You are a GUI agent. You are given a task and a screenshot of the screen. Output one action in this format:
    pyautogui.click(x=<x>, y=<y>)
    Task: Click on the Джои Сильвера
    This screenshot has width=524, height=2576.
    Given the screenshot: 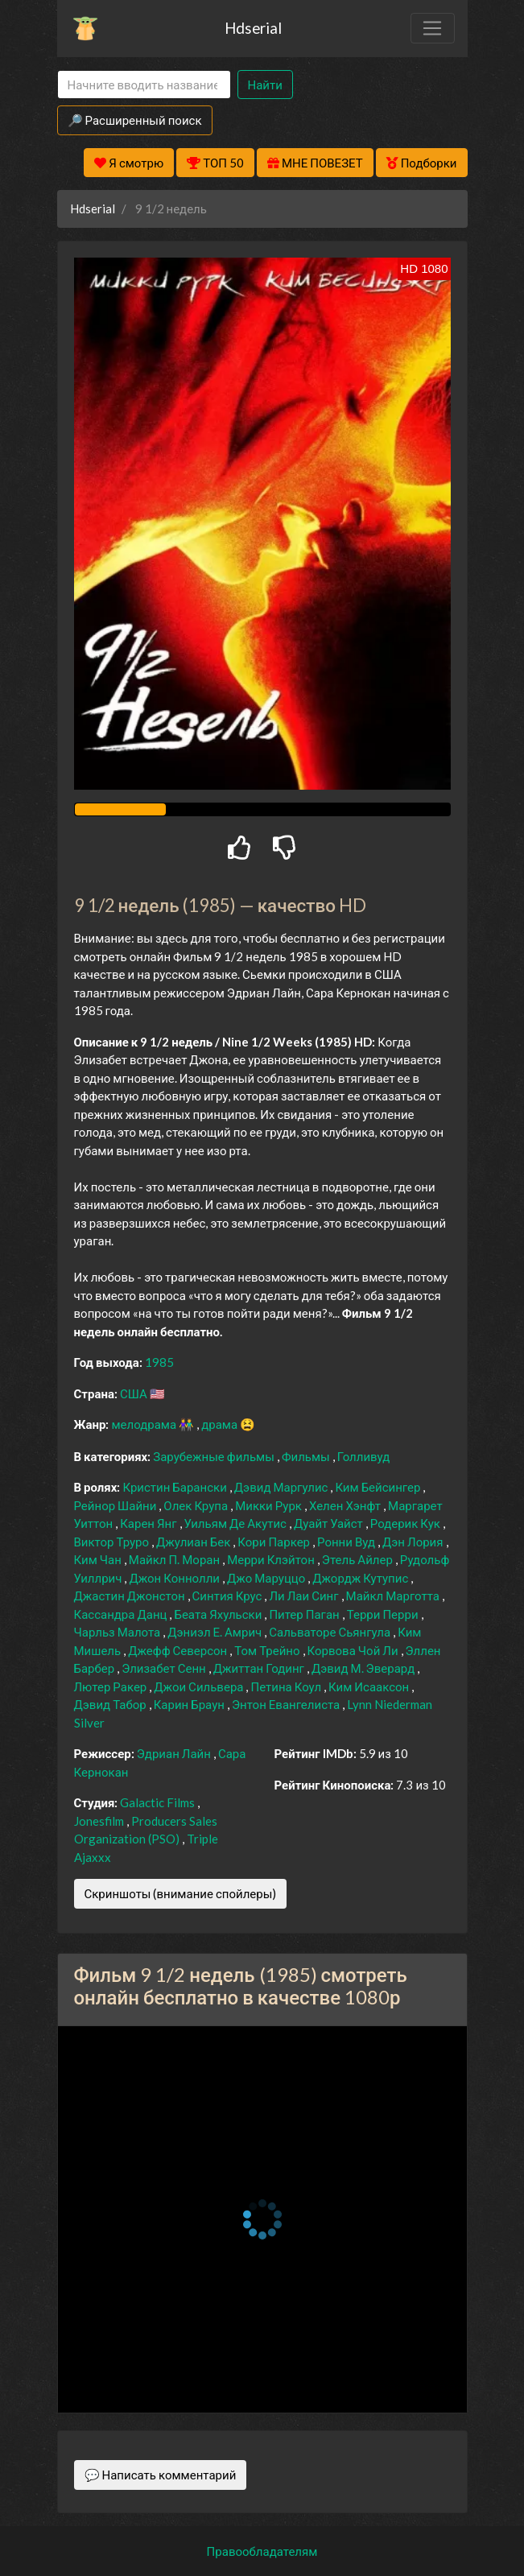 What is the action you would take?
    pyautogui.click(x=199, y=1686)
    